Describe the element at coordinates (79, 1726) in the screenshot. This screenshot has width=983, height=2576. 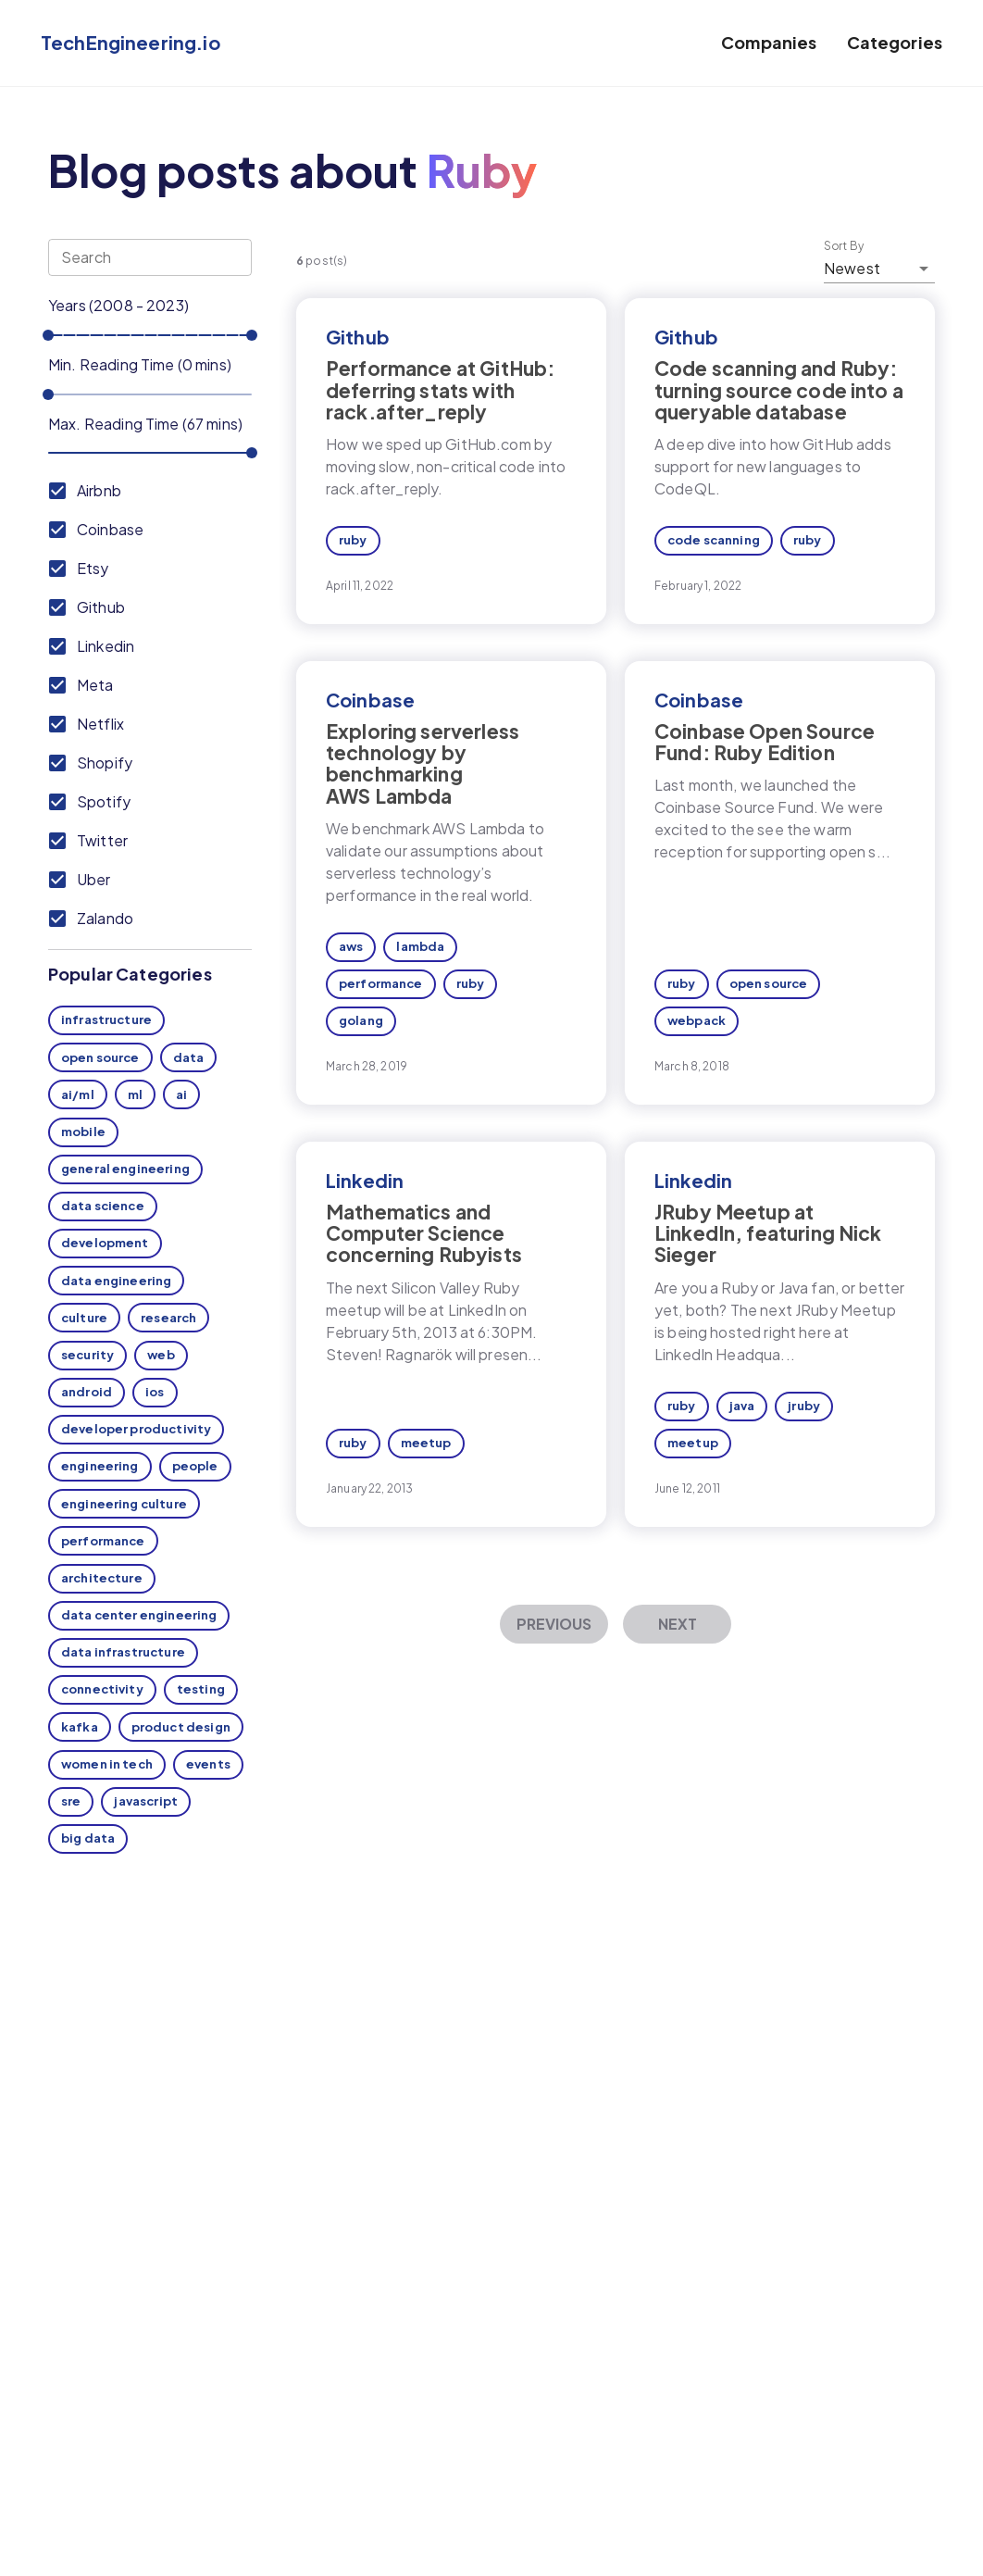
I see `kafka` at that location.